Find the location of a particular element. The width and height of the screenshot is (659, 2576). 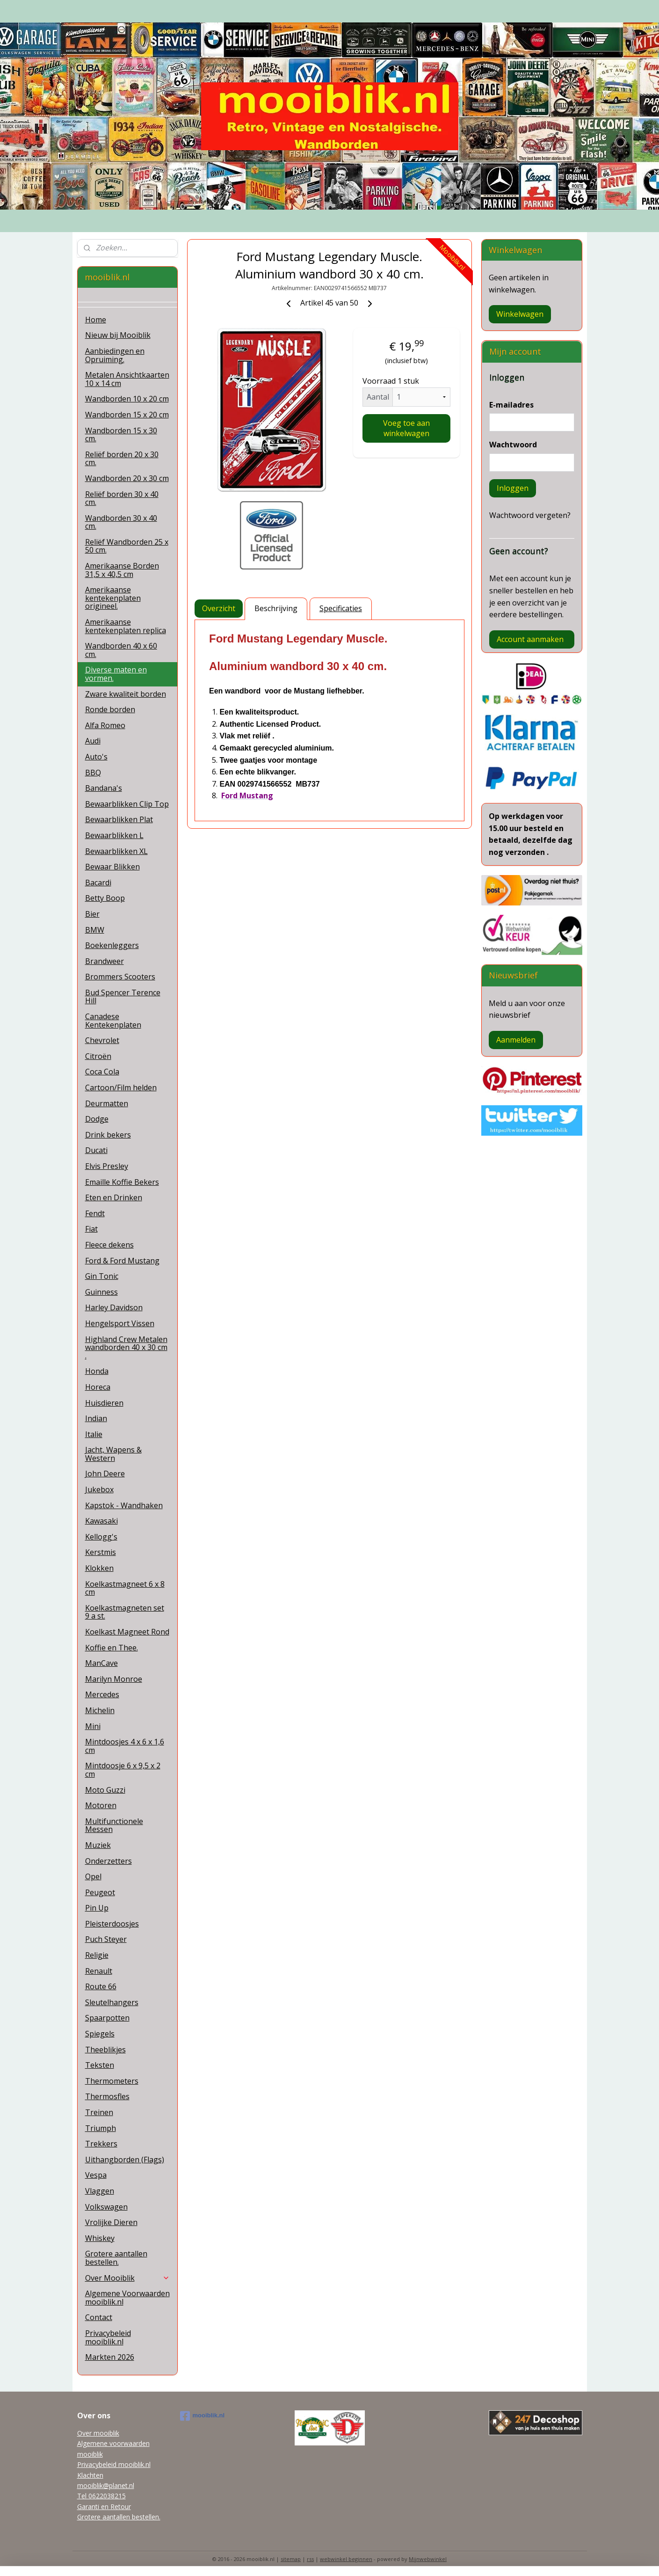

Jukebox is located at coordinates (99, 1489).